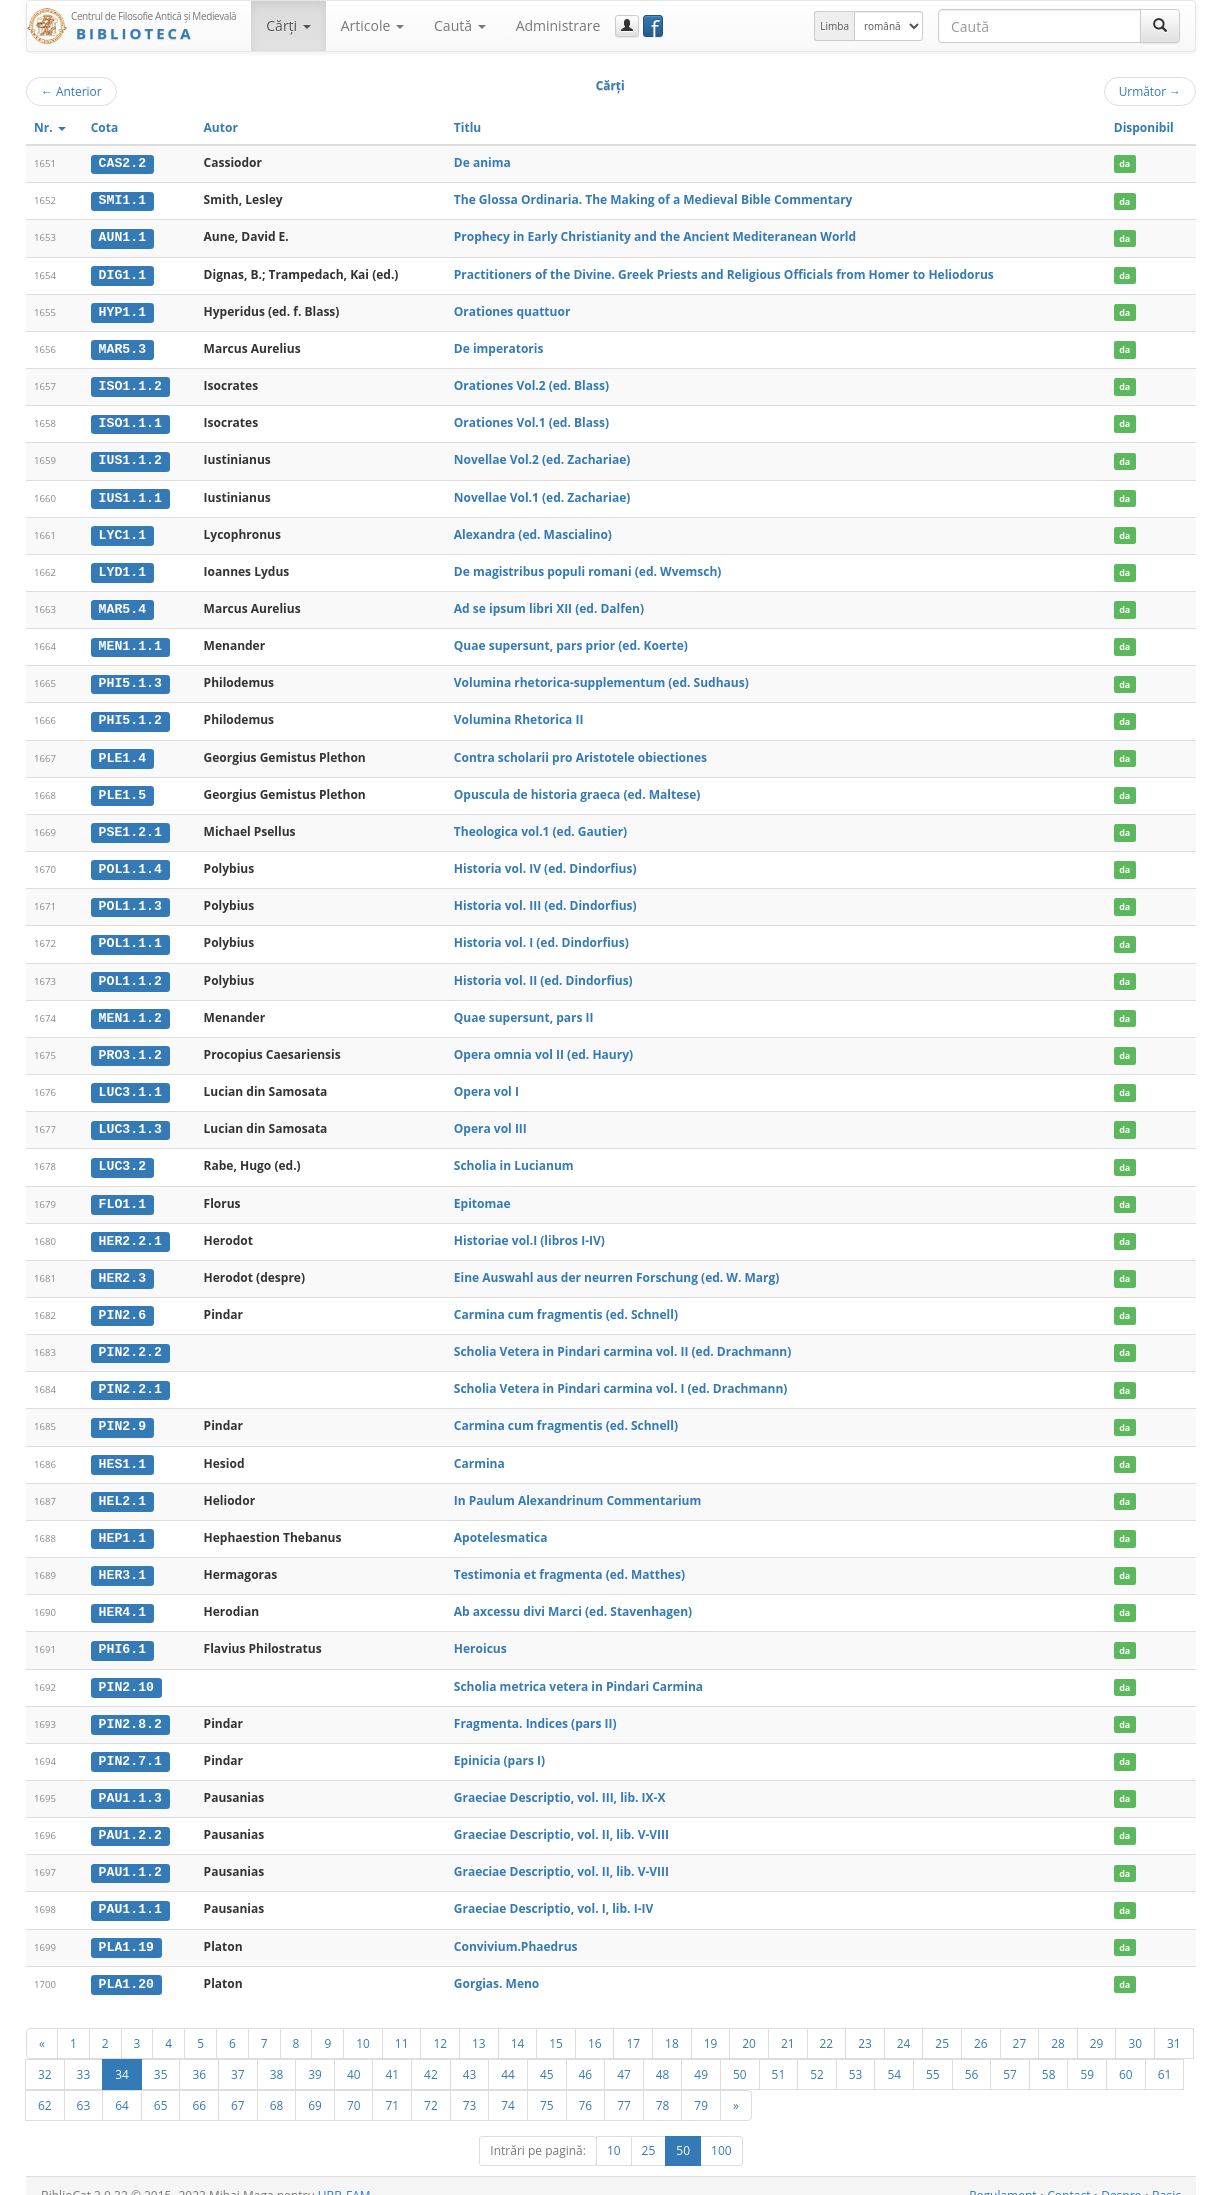  Describe the element at coordinates (238, 2086) in the screenshot. I see `67` at that location.